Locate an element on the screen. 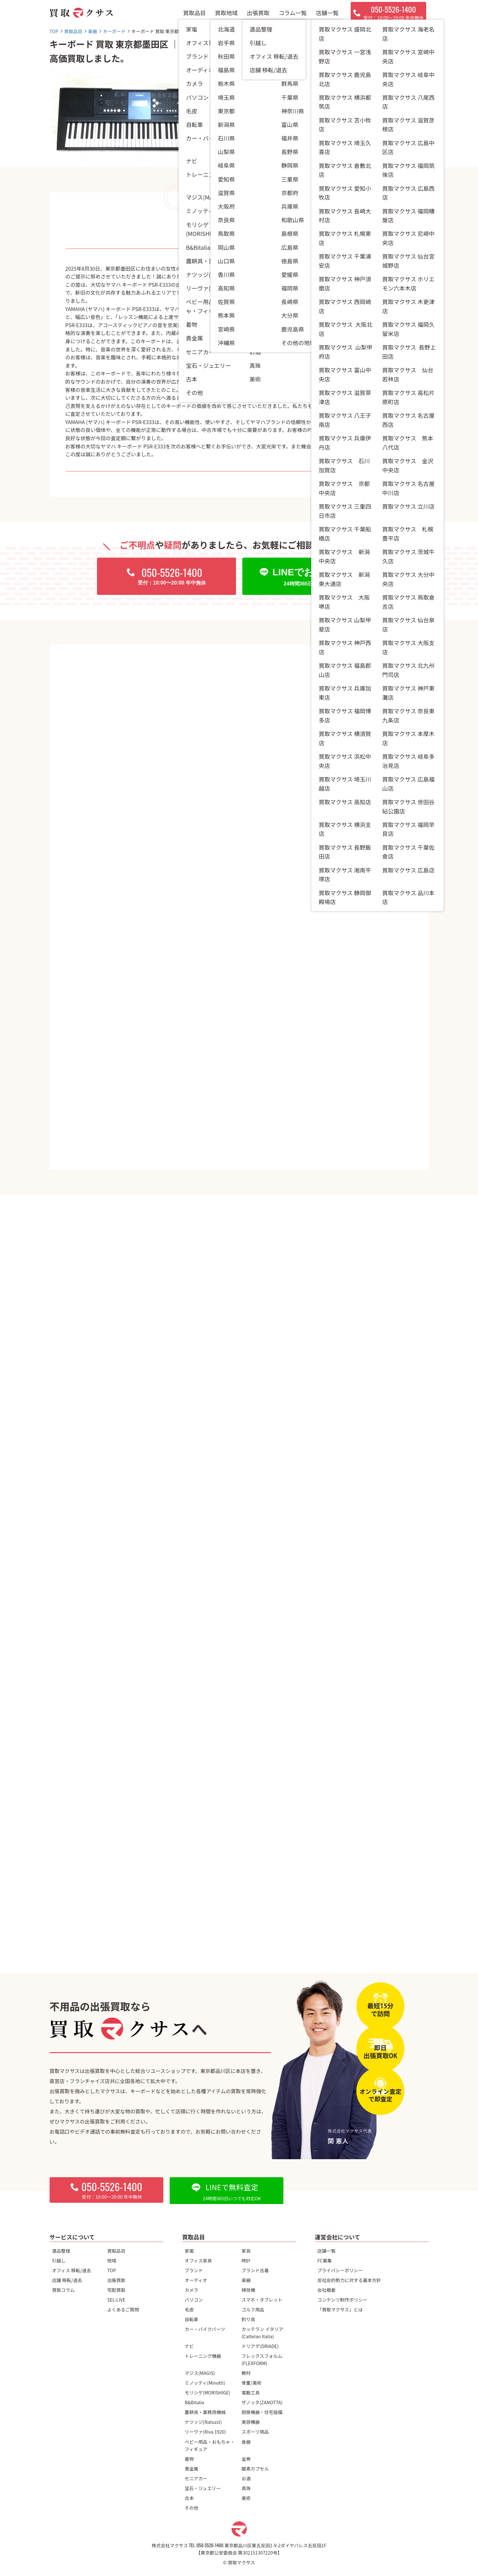  コラム一覧 is located at coordinates (293, 13).